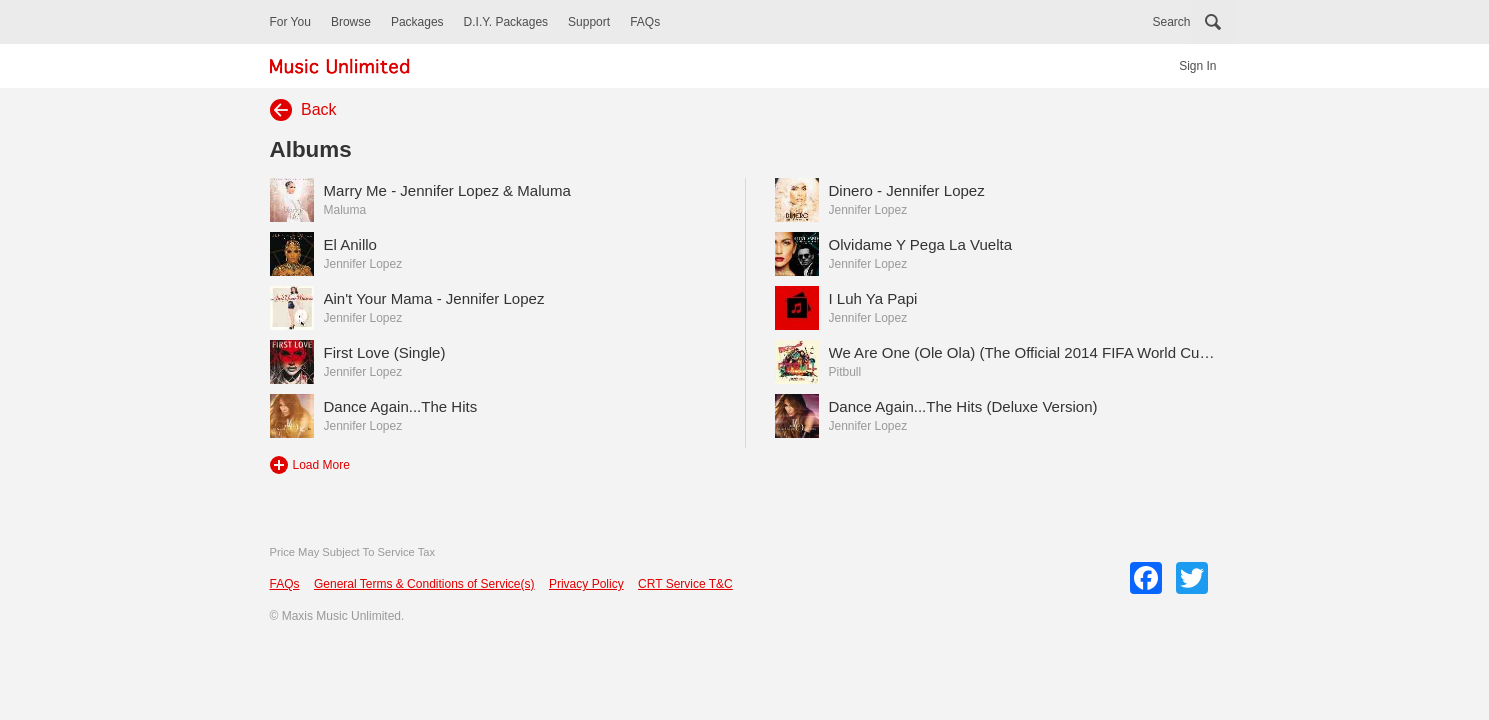 The width and height of the screenshot is (1489, 720). What do you see at coordinates (290, 22) in the screenshot?
I see `For You` at bounding box center [290, 22].